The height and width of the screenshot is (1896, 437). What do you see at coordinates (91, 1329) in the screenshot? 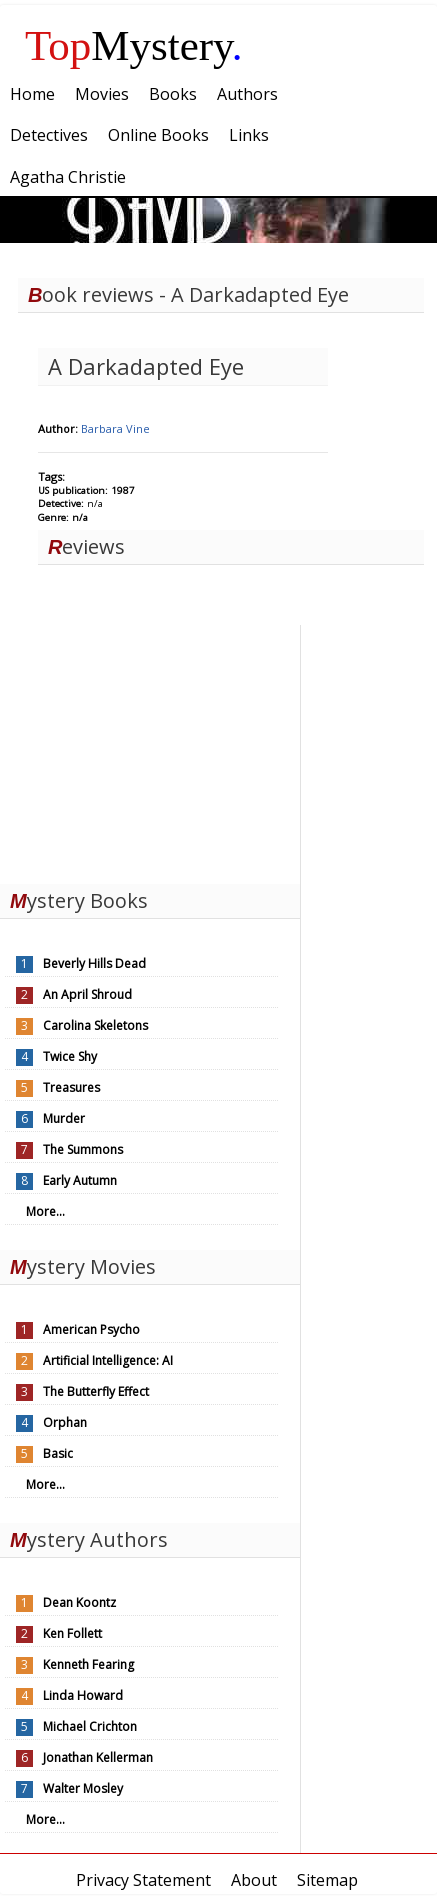
I see `American Psycho` at bounding box center [91, 1329].